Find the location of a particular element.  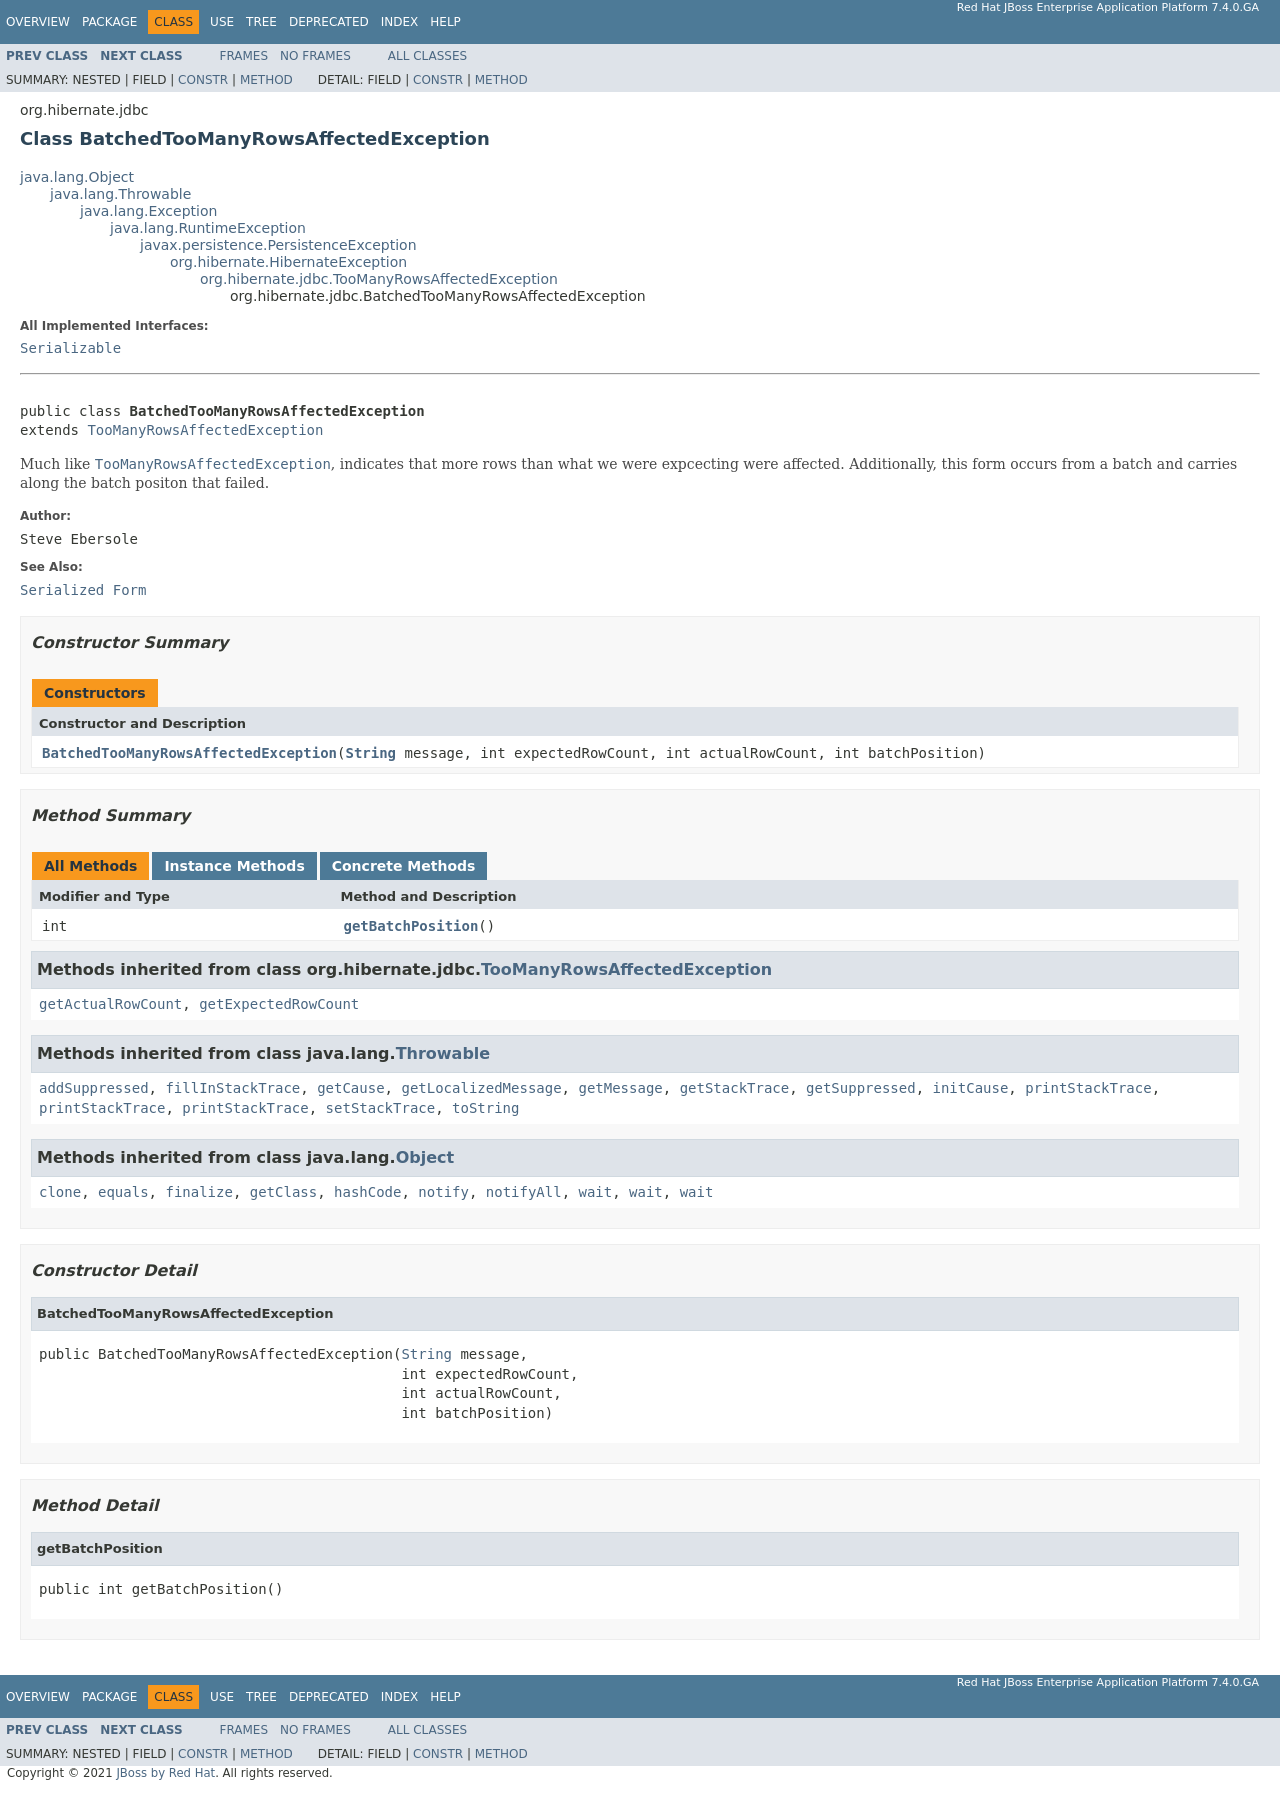

printStackTrace is located at coordinates (1088, 1088).